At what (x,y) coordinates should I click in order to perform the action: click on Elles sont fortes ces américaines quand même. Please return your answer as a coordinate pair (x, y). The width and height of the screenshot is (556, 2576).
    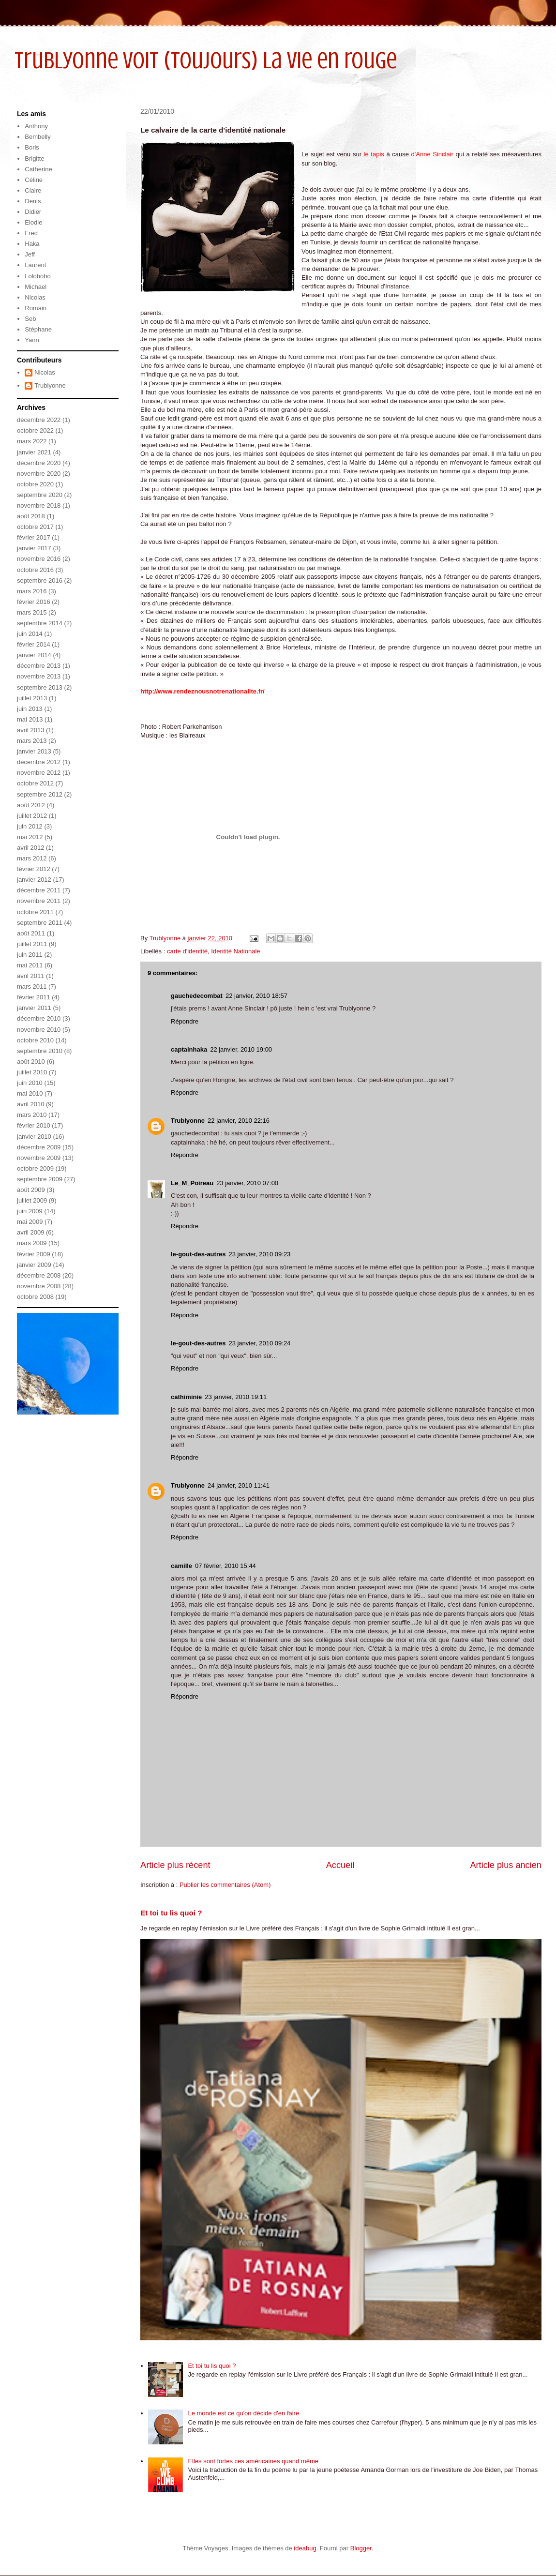
    Looking at the image, I should click on (253, 2461).